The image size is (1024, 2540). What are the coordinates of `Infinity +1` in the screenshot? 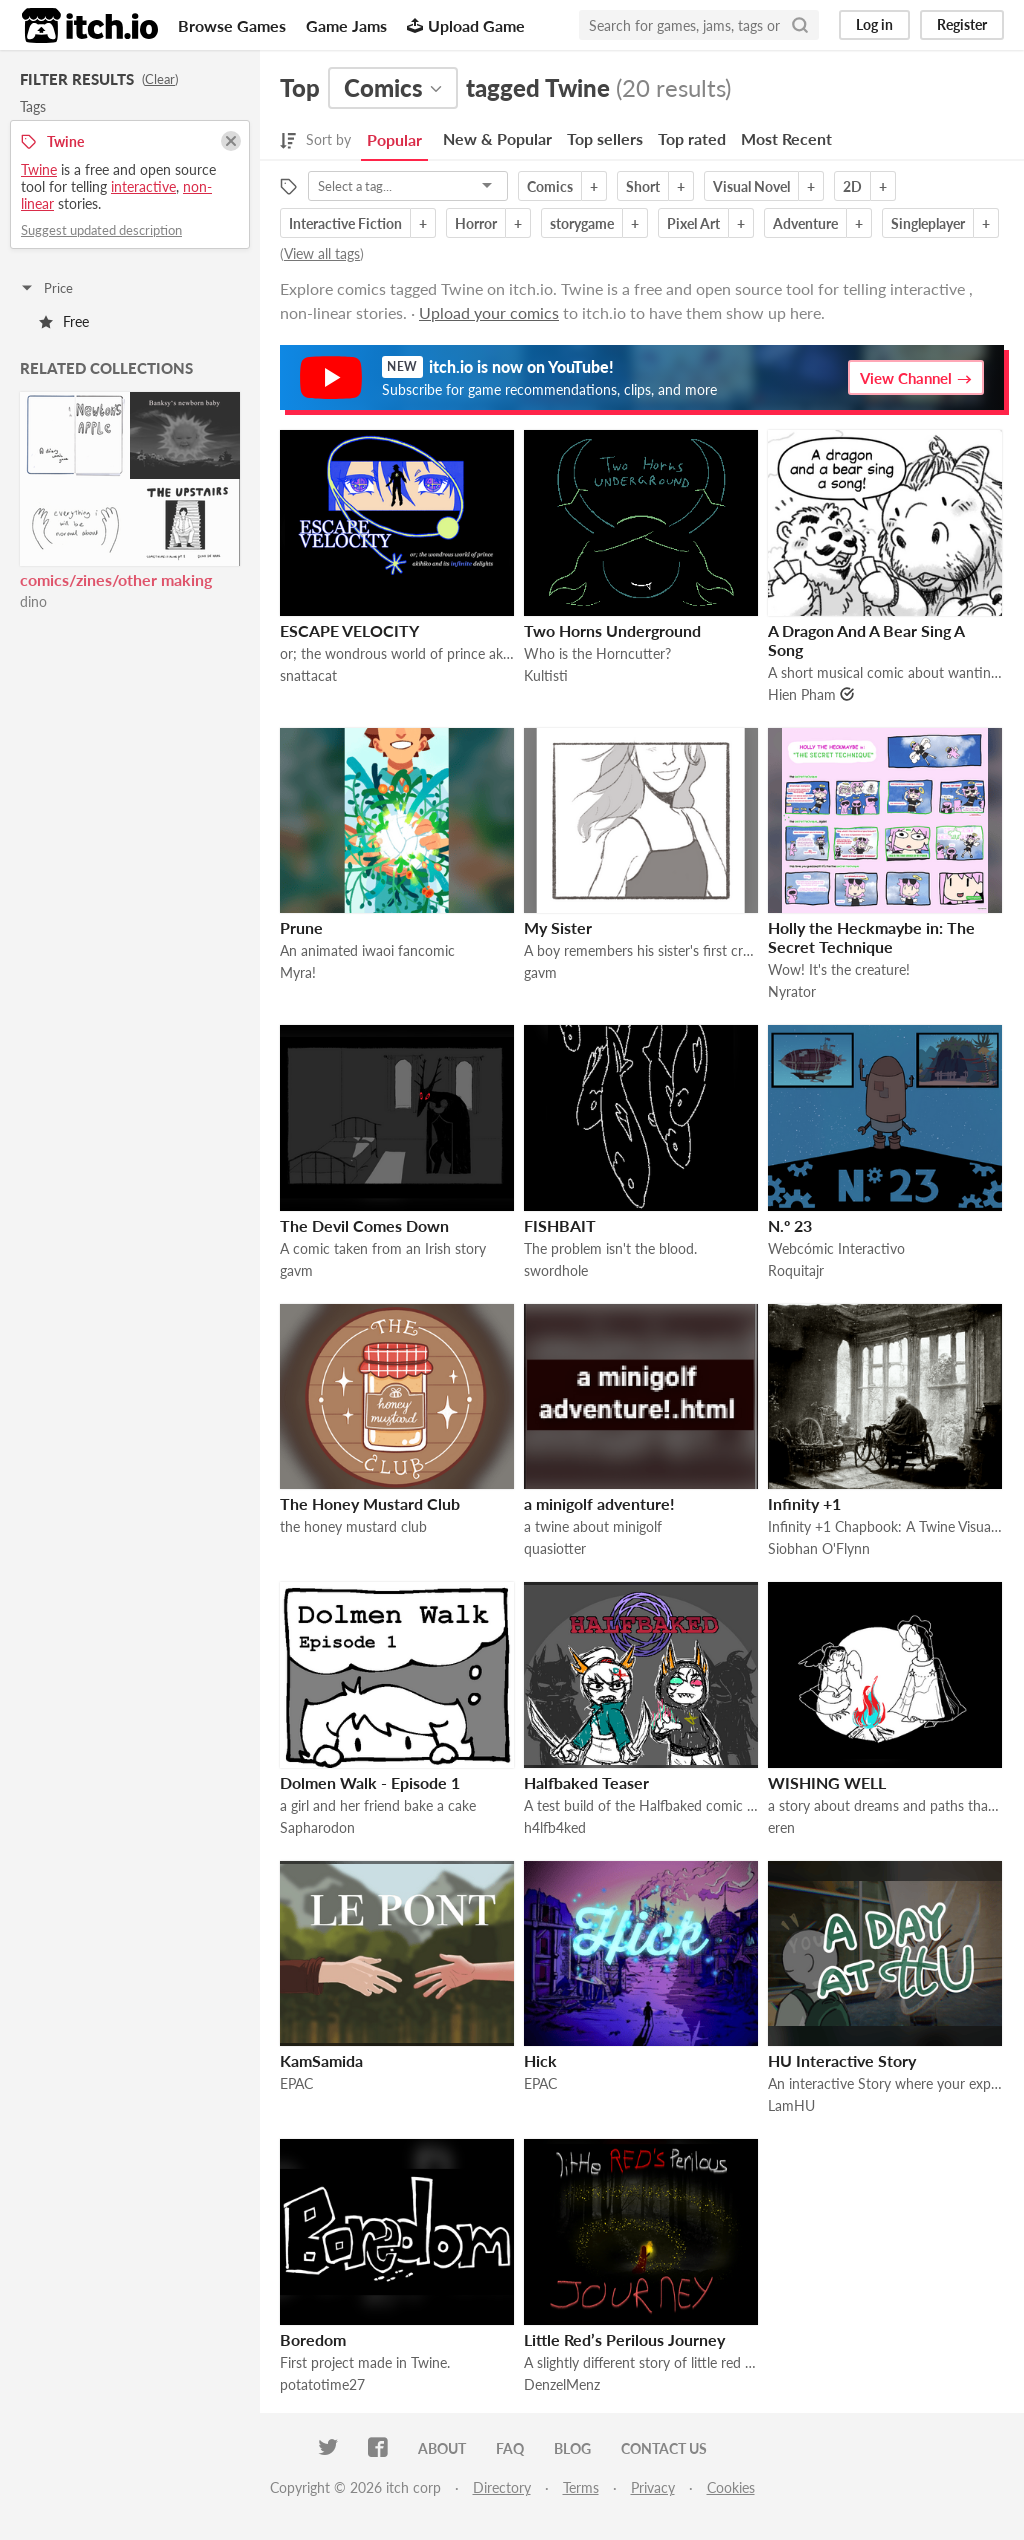 It's located at (804, 1503).